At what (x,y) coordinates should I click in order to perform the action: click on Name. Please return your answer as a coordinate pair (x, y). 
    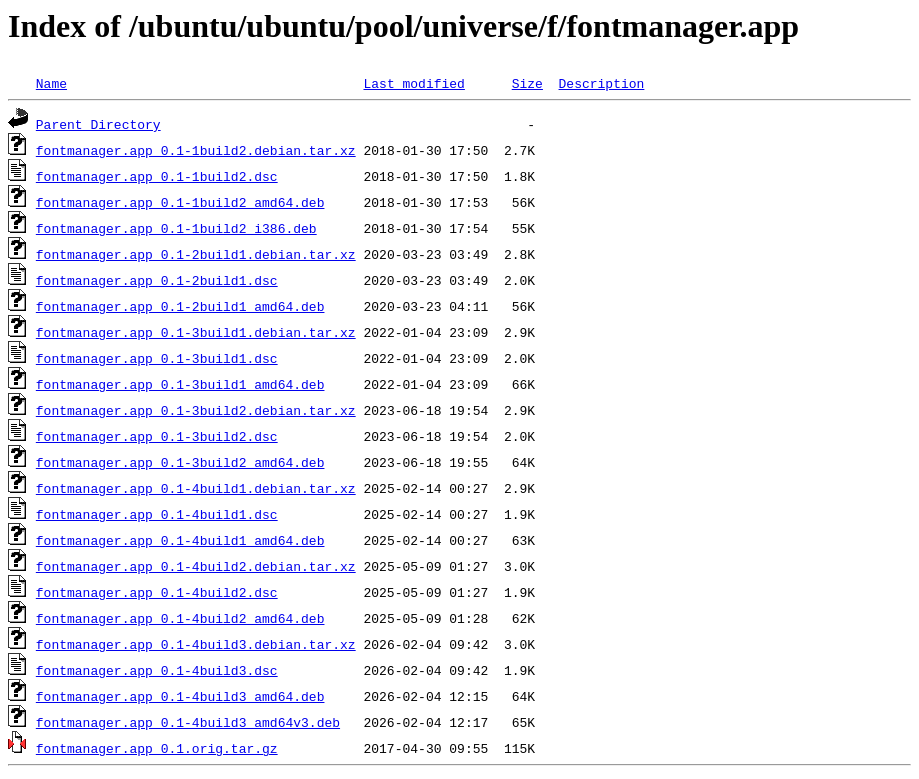
    Looking at the image, I should click on (51, 83).